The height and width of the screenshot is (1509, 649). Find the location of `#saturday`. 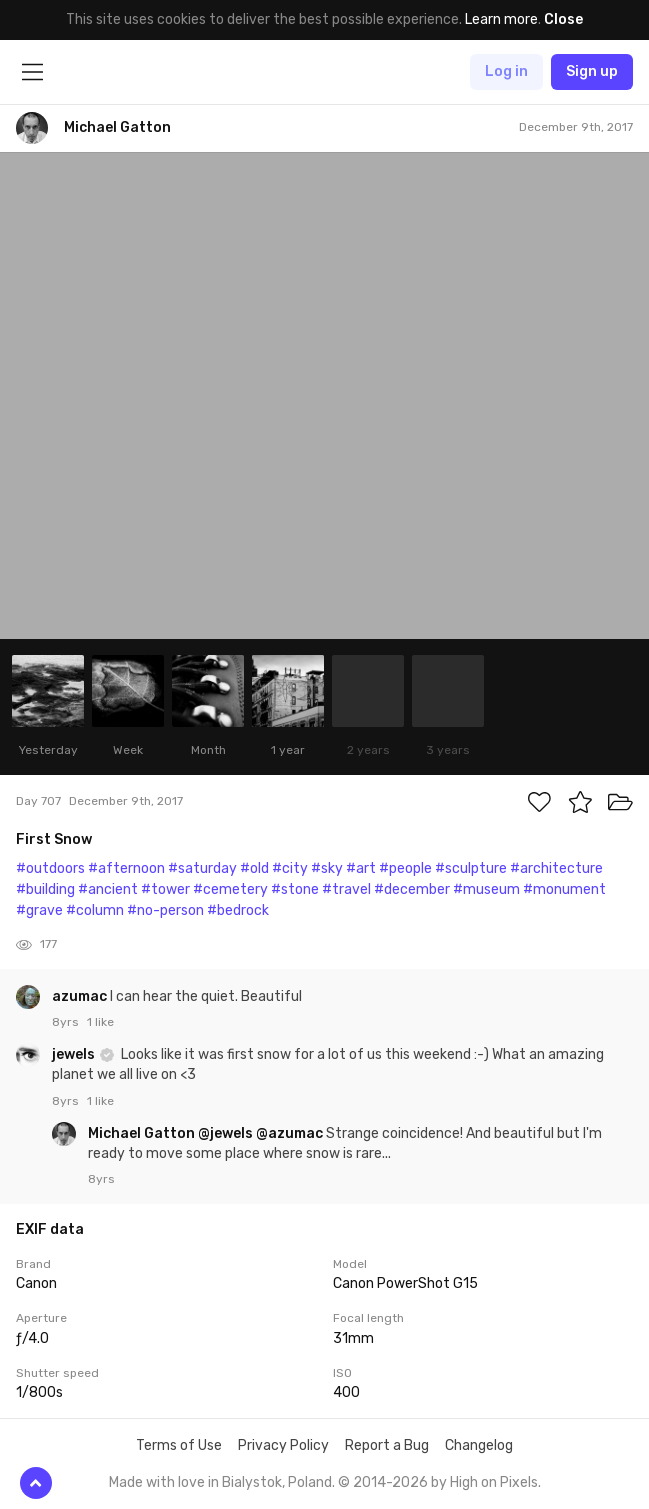

#saturday is located at coordinates (202, 868).